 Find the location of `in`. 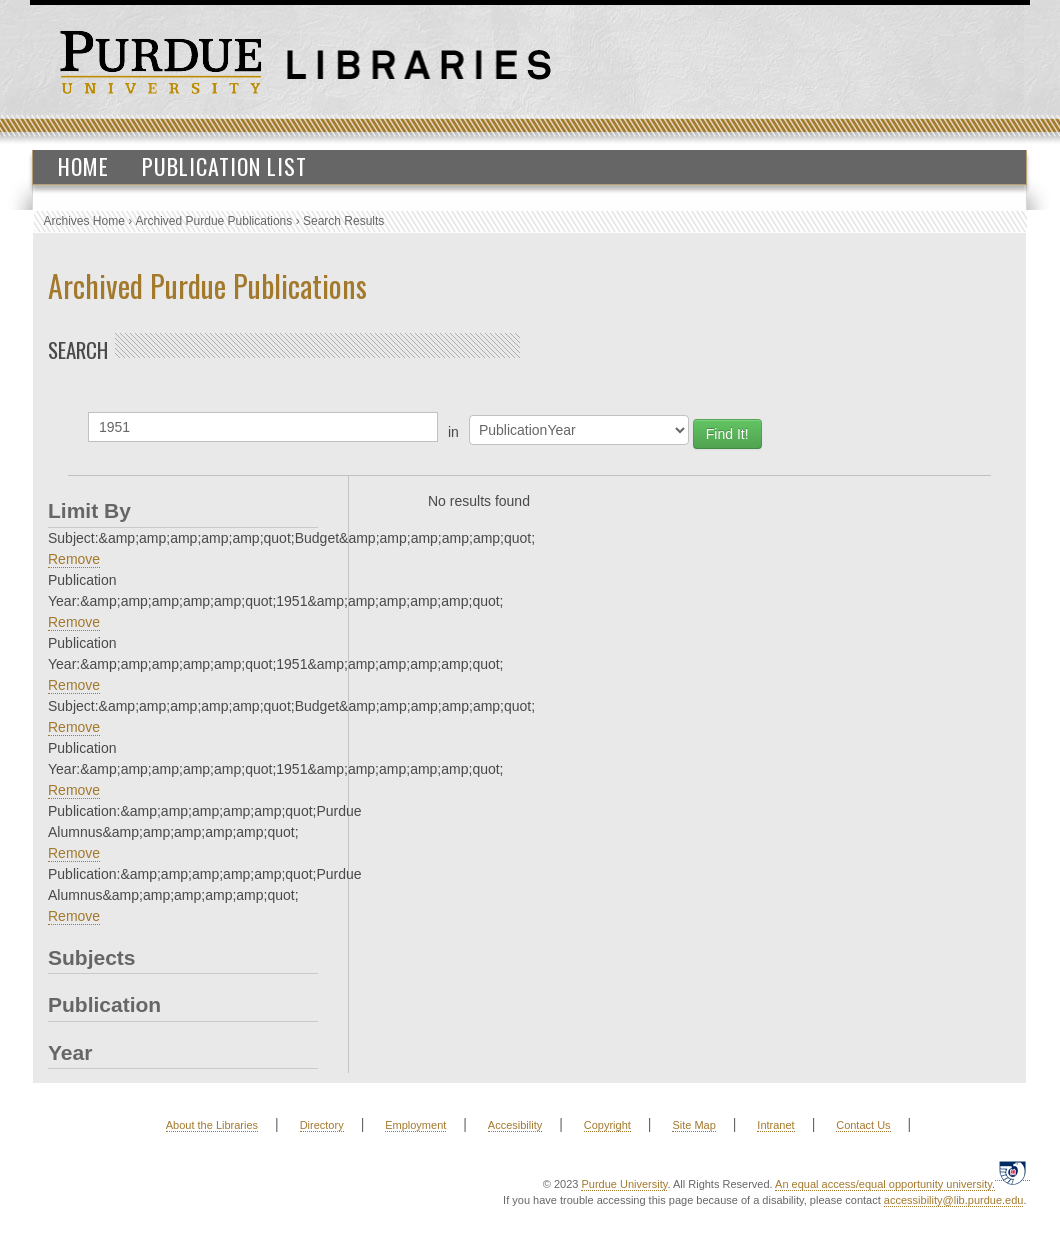

in is located at coordinates (453, 432).